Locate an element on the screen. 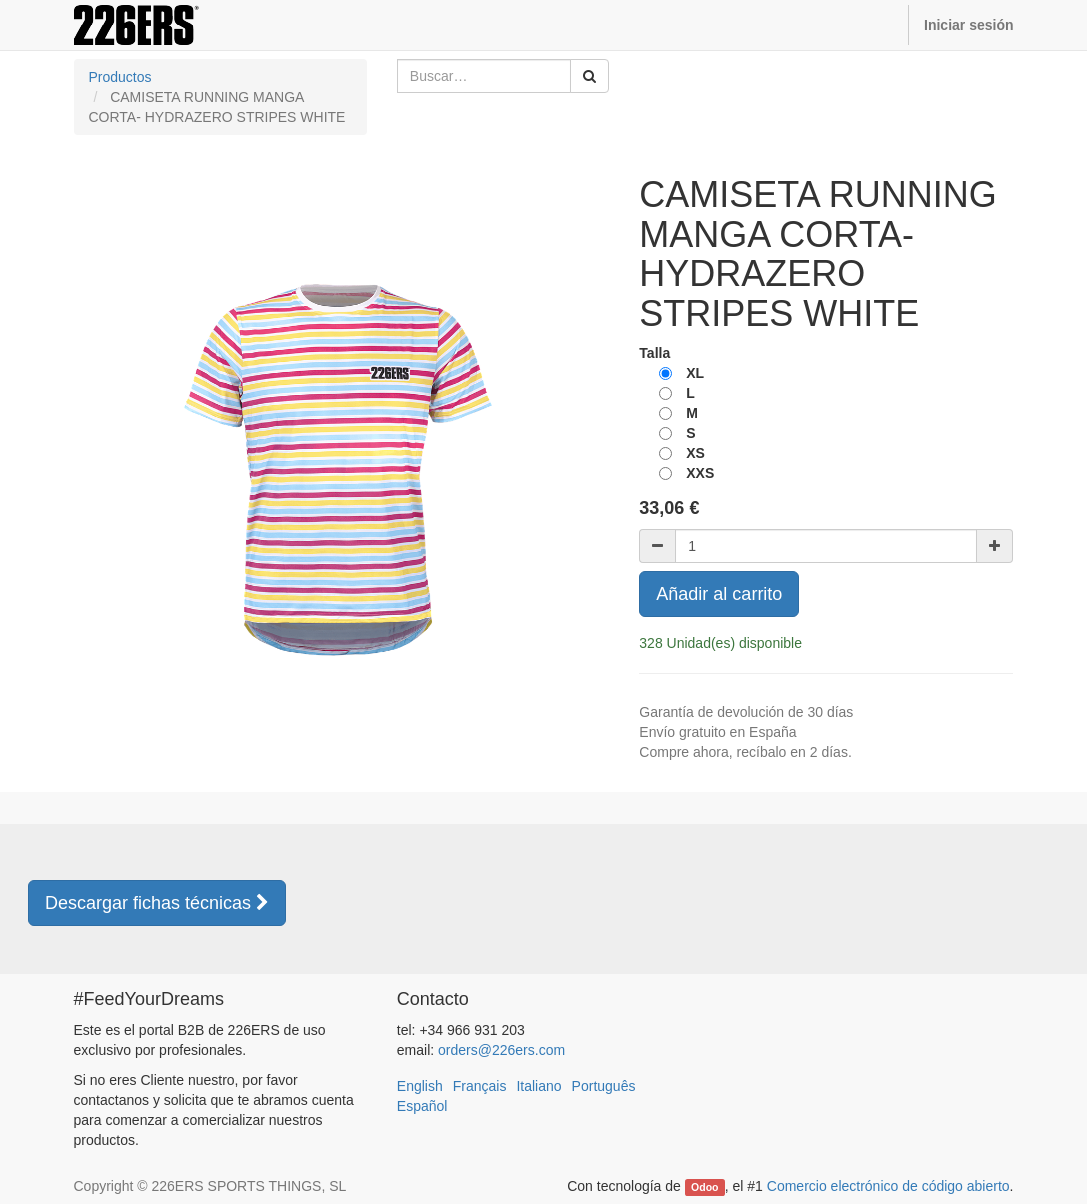  Añadir al carrito is located at coordinates (719, 594).